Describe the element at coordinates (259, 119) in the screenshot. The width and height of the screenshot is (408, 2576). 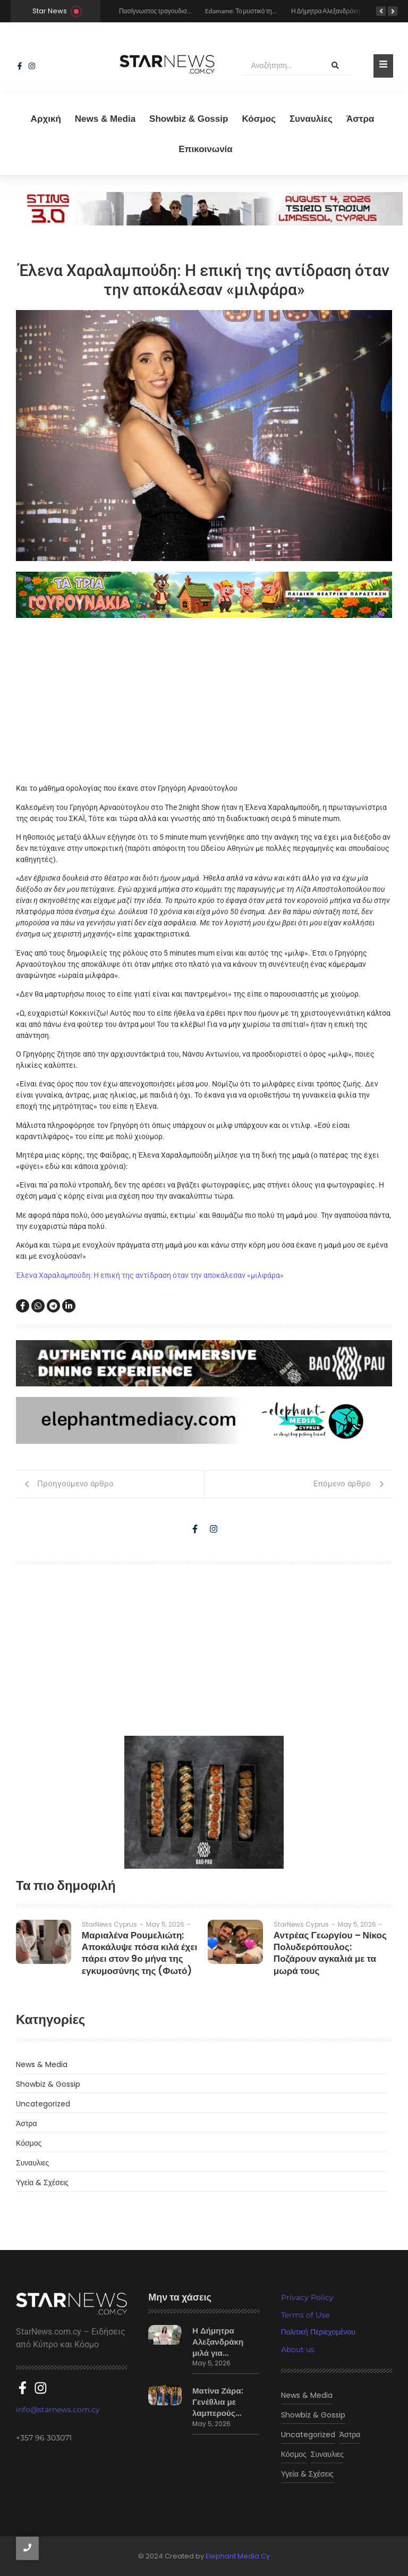
I see `Κόσμος` at that location.